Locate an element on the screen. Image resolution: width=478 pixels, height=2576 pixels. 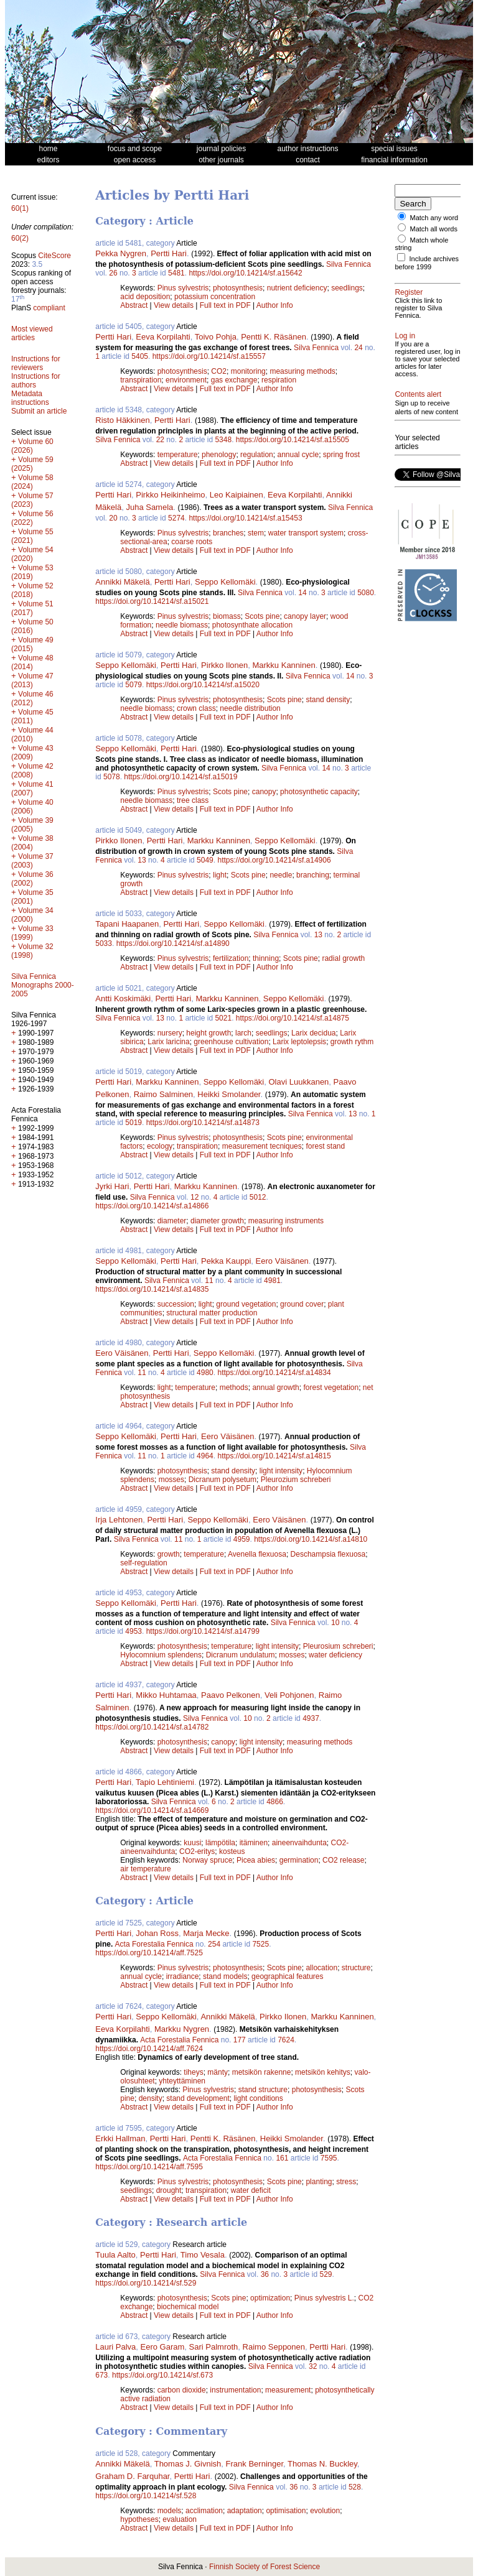
monitoring is located at coordinates (248, 371).